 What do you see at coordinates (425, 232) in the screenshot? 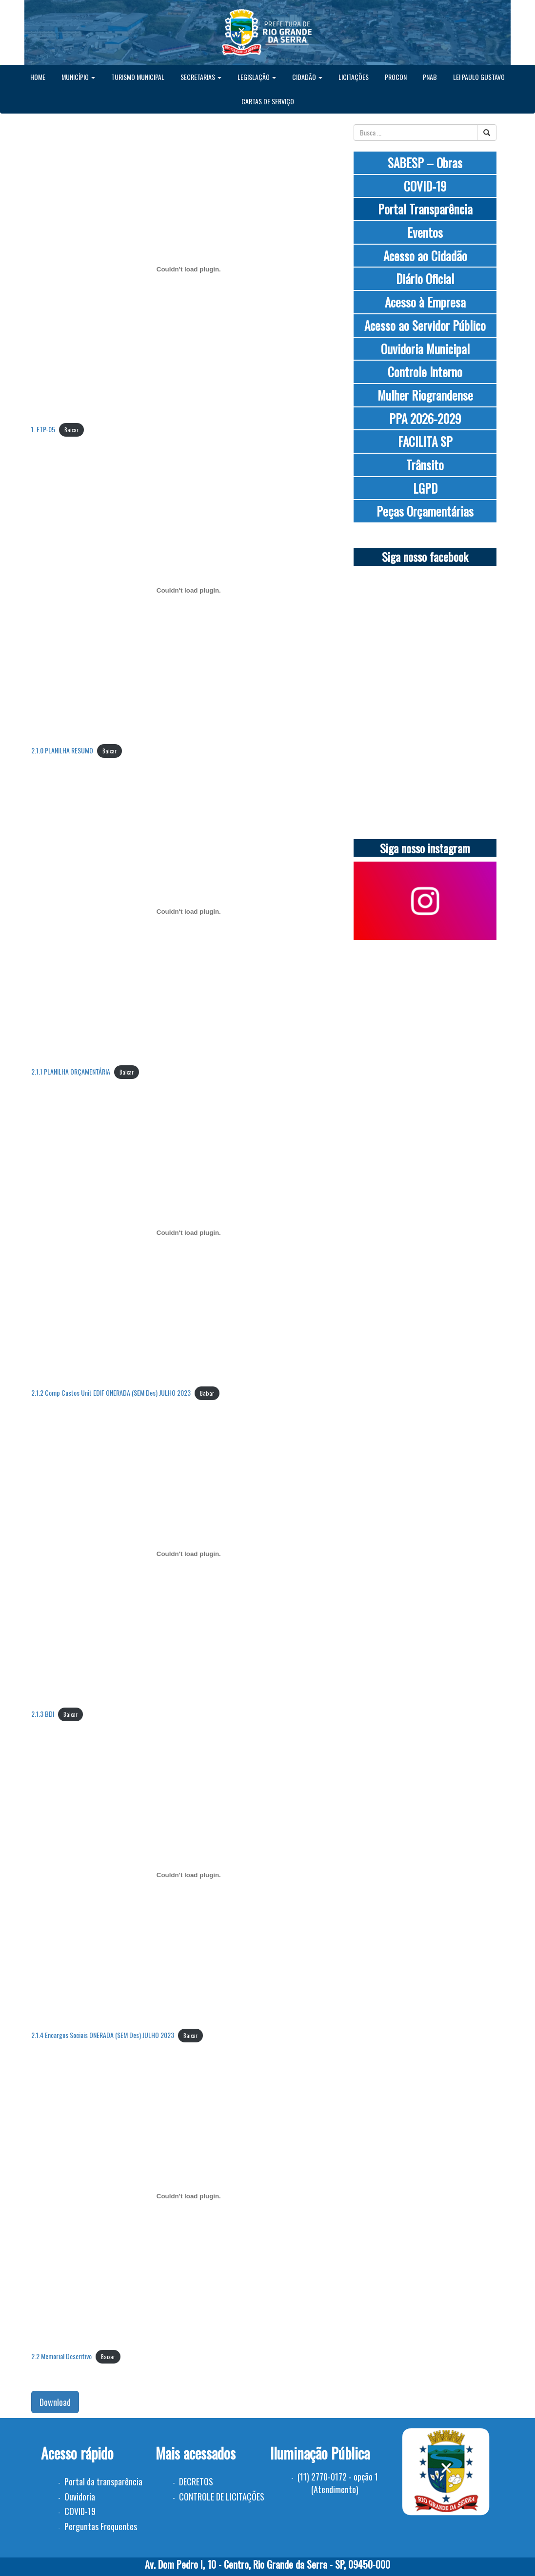
I see `Eventos` at bounding box center [425, 232].